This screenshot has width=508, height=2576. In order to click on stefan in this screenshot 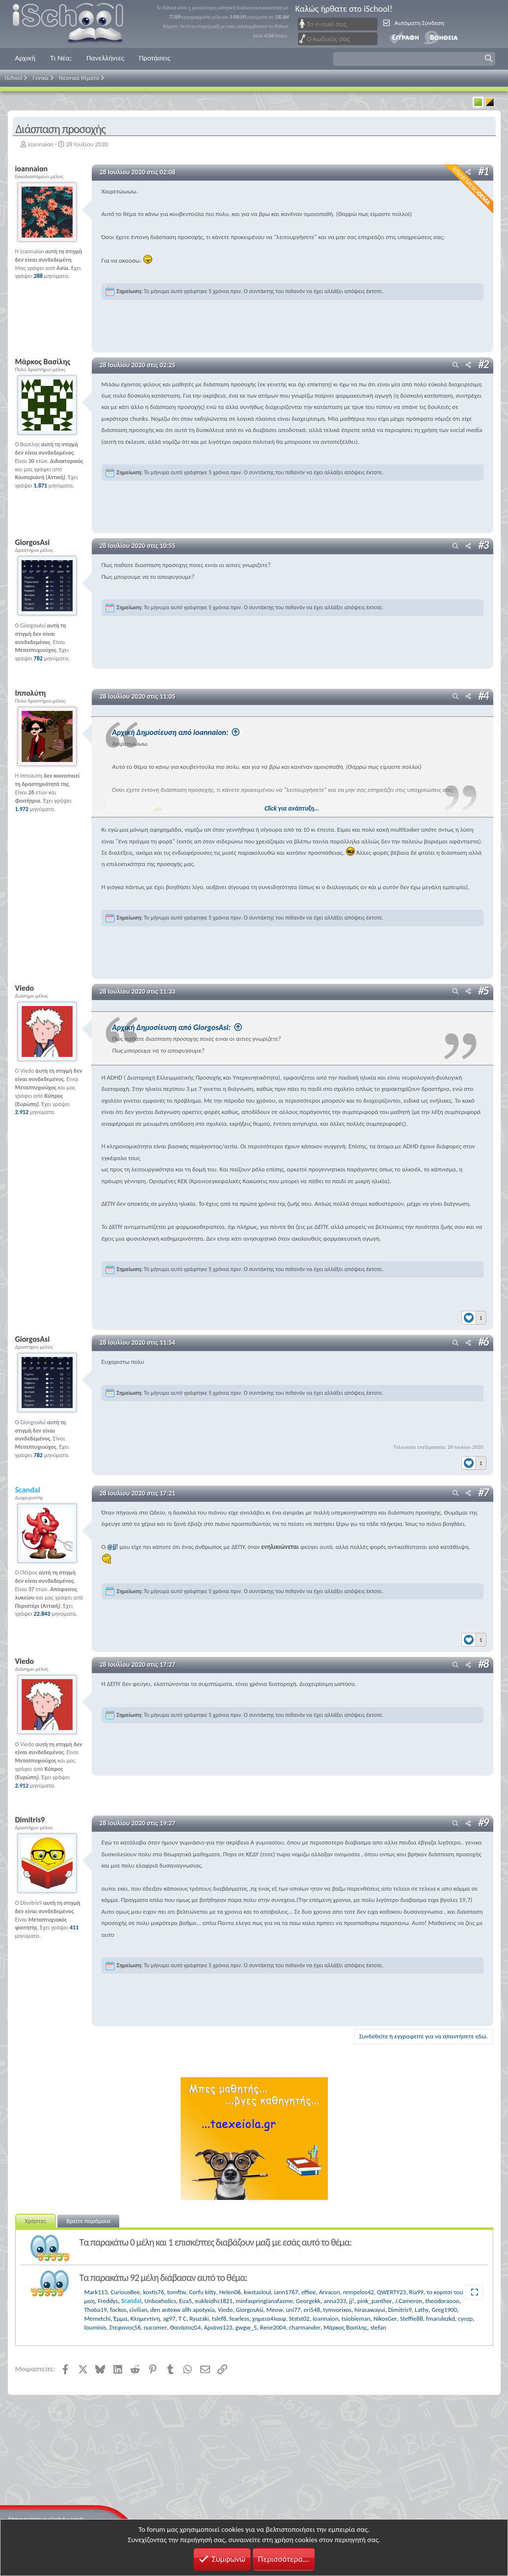, I will do `click(378, 2327)`.